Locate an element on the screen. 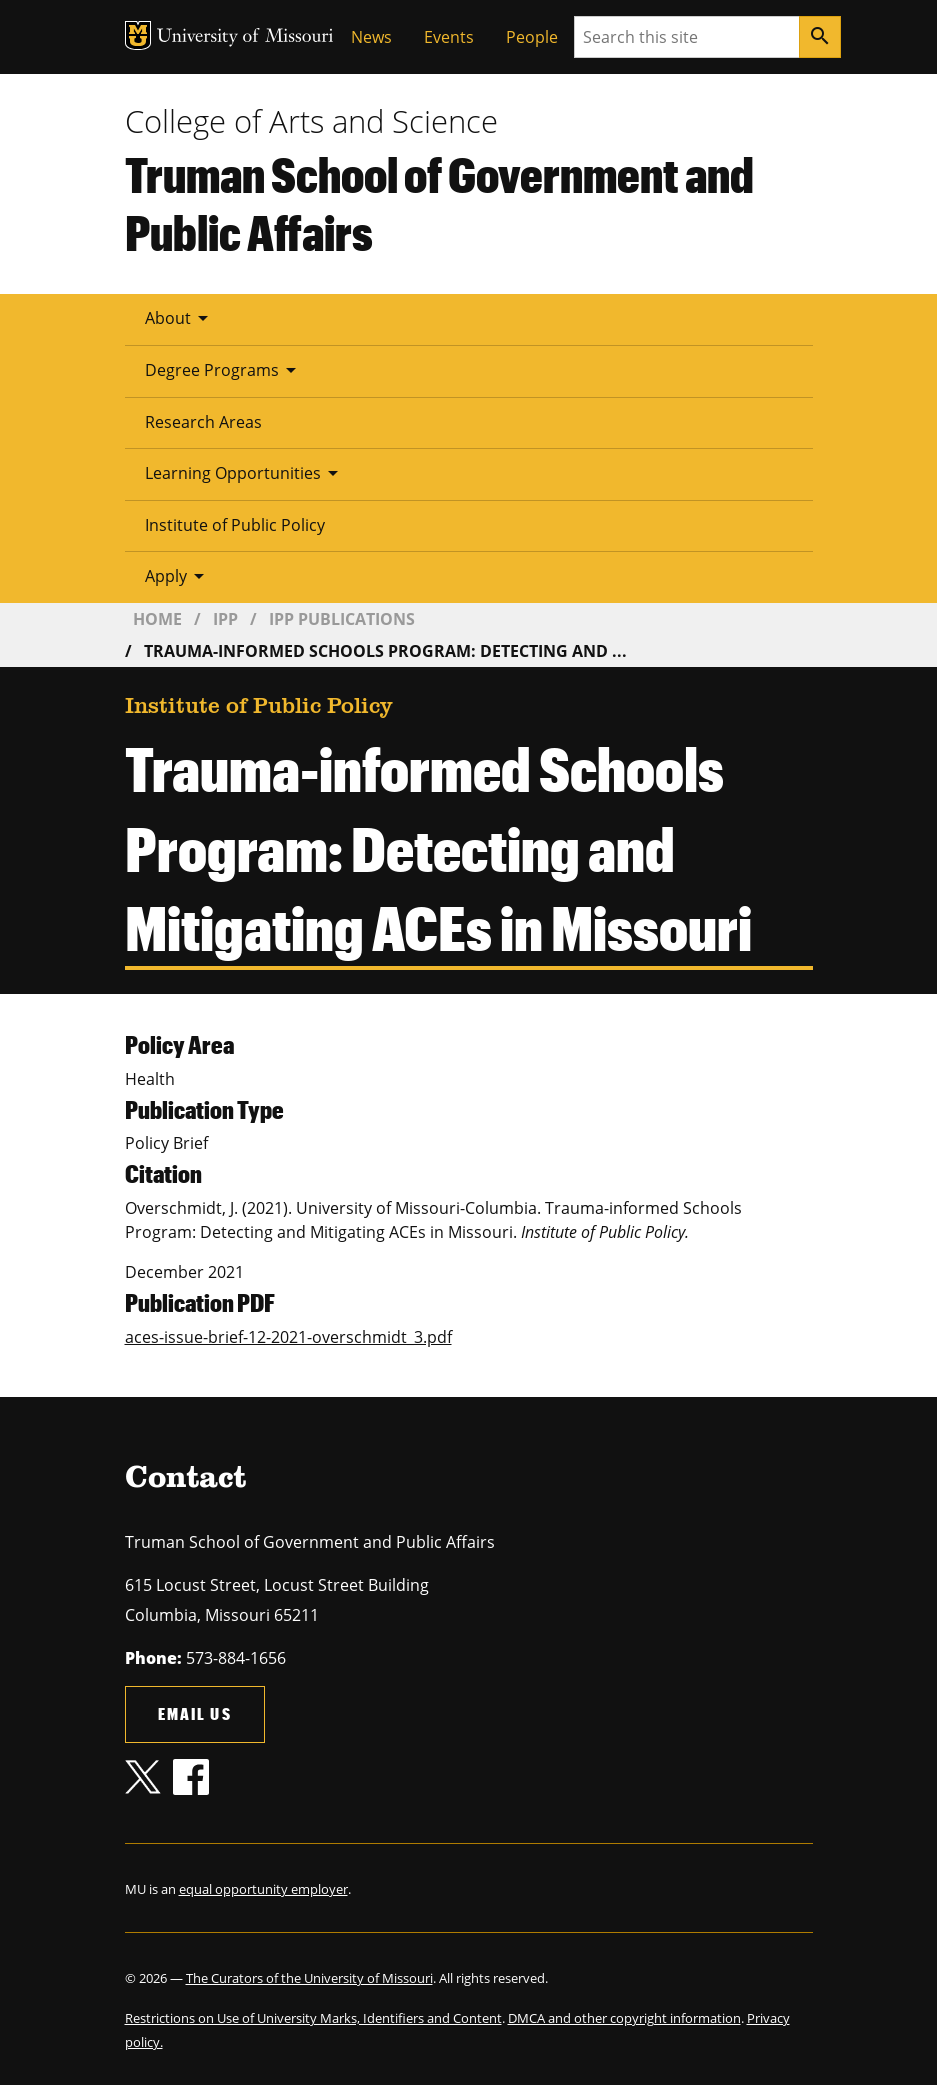 The width and height of the screenshot is (937, 2085). Research Areas is located at coordinates (203, 422).